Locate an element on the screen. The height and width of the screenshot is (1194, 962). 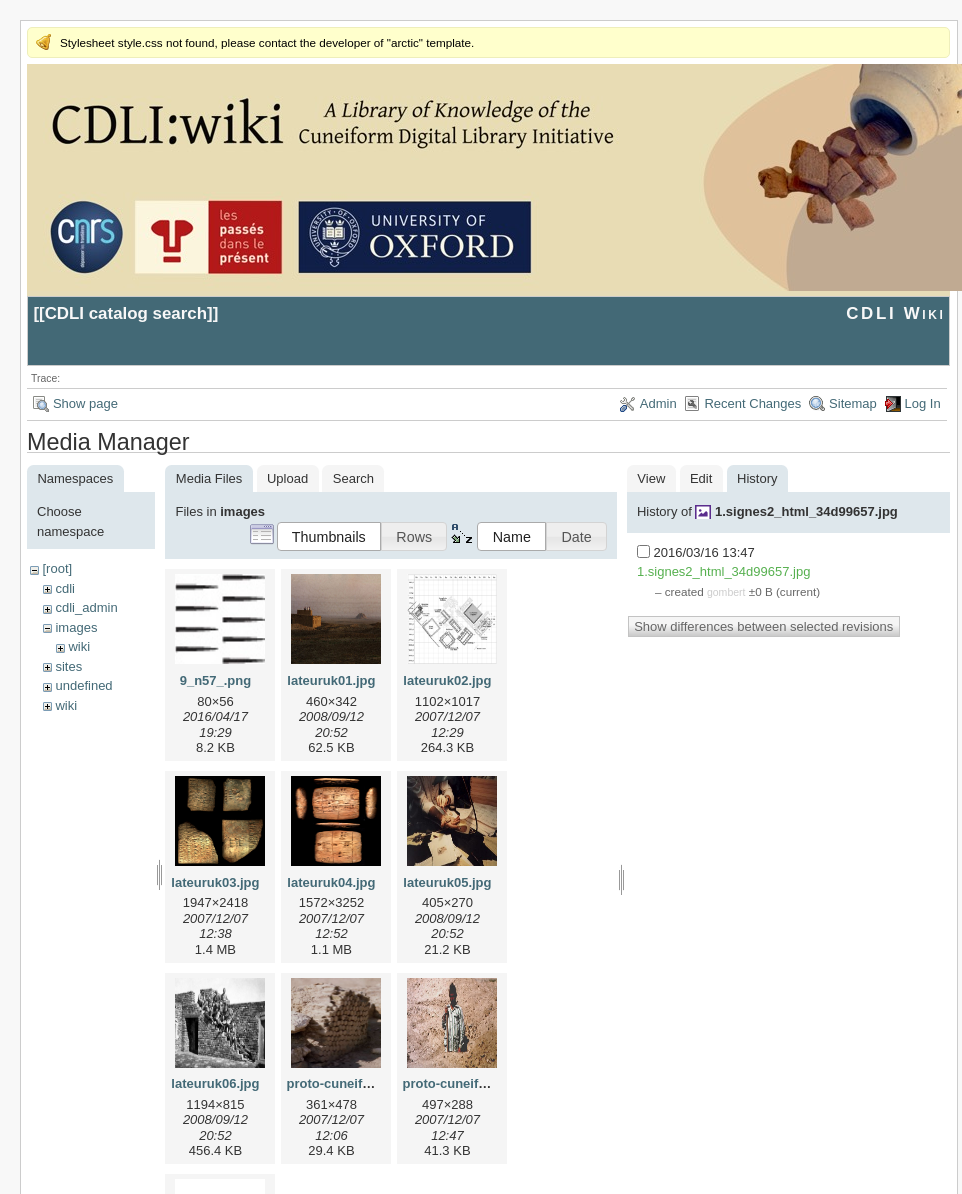
undefined is located at coordinates (83, 685).